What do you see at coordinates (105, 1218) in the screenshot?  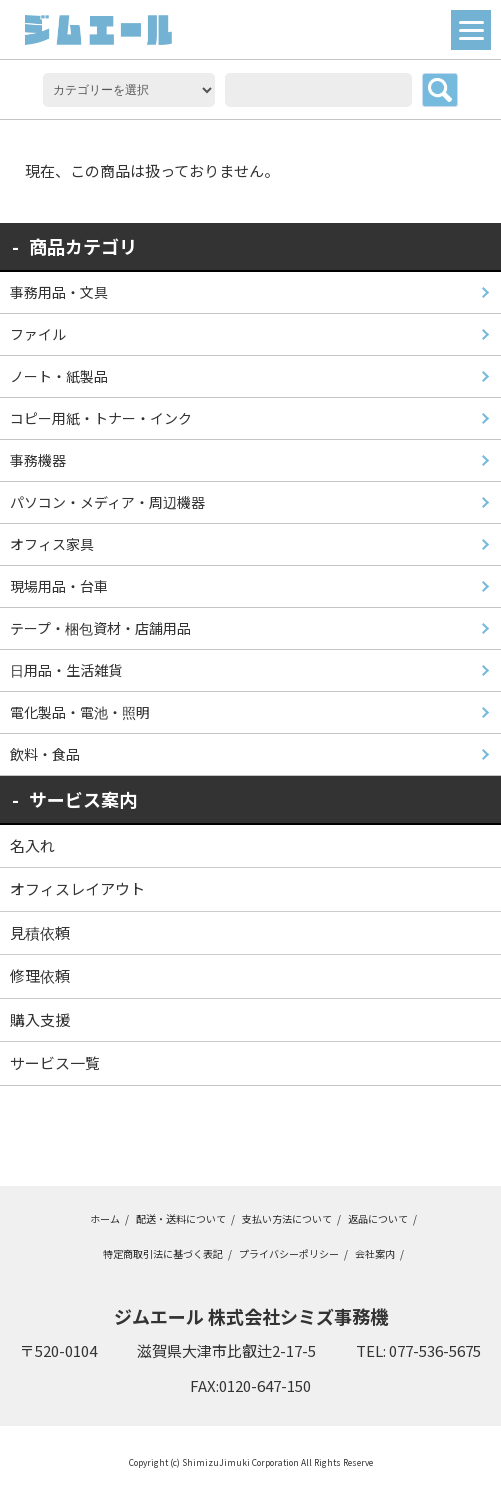 I see `ホーム` at bounding box center [105, 1218].